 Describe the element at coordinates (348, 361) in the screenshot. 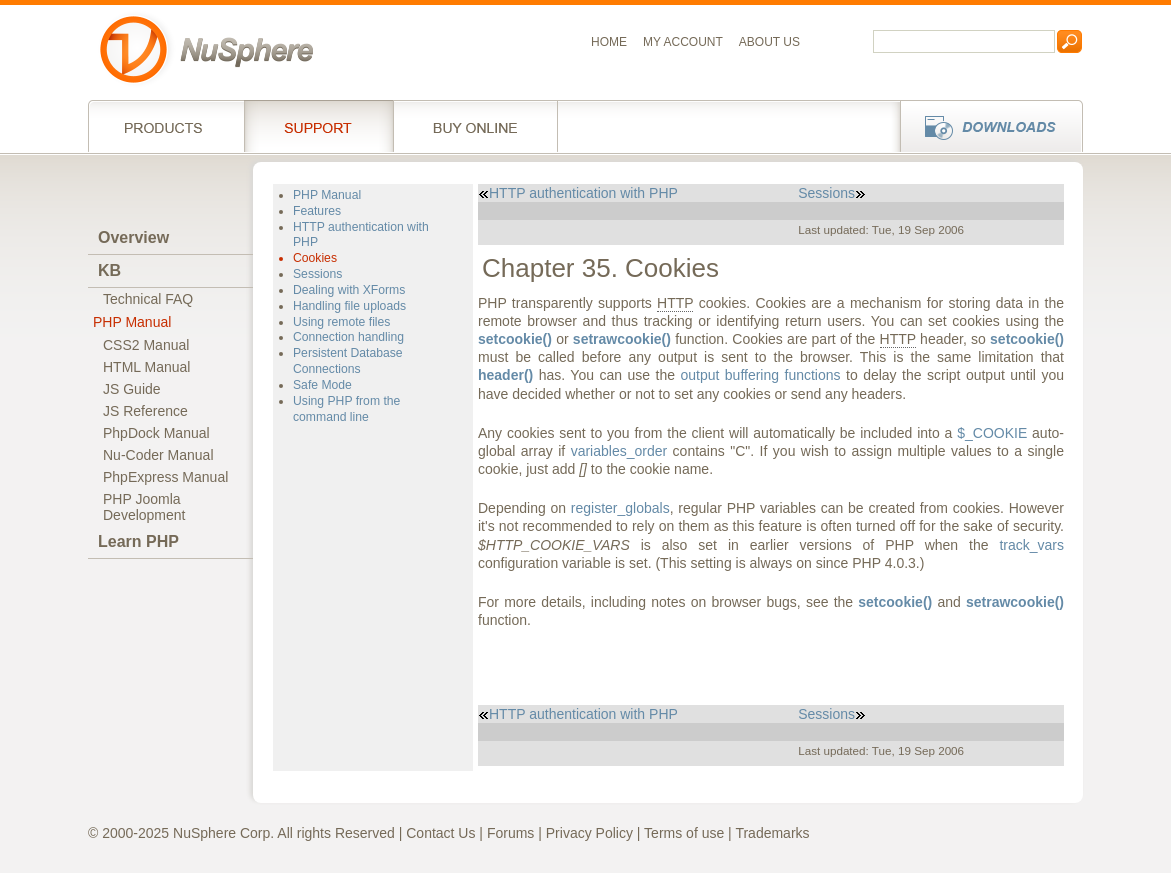

I see `Persistent Database Connections` at that location.